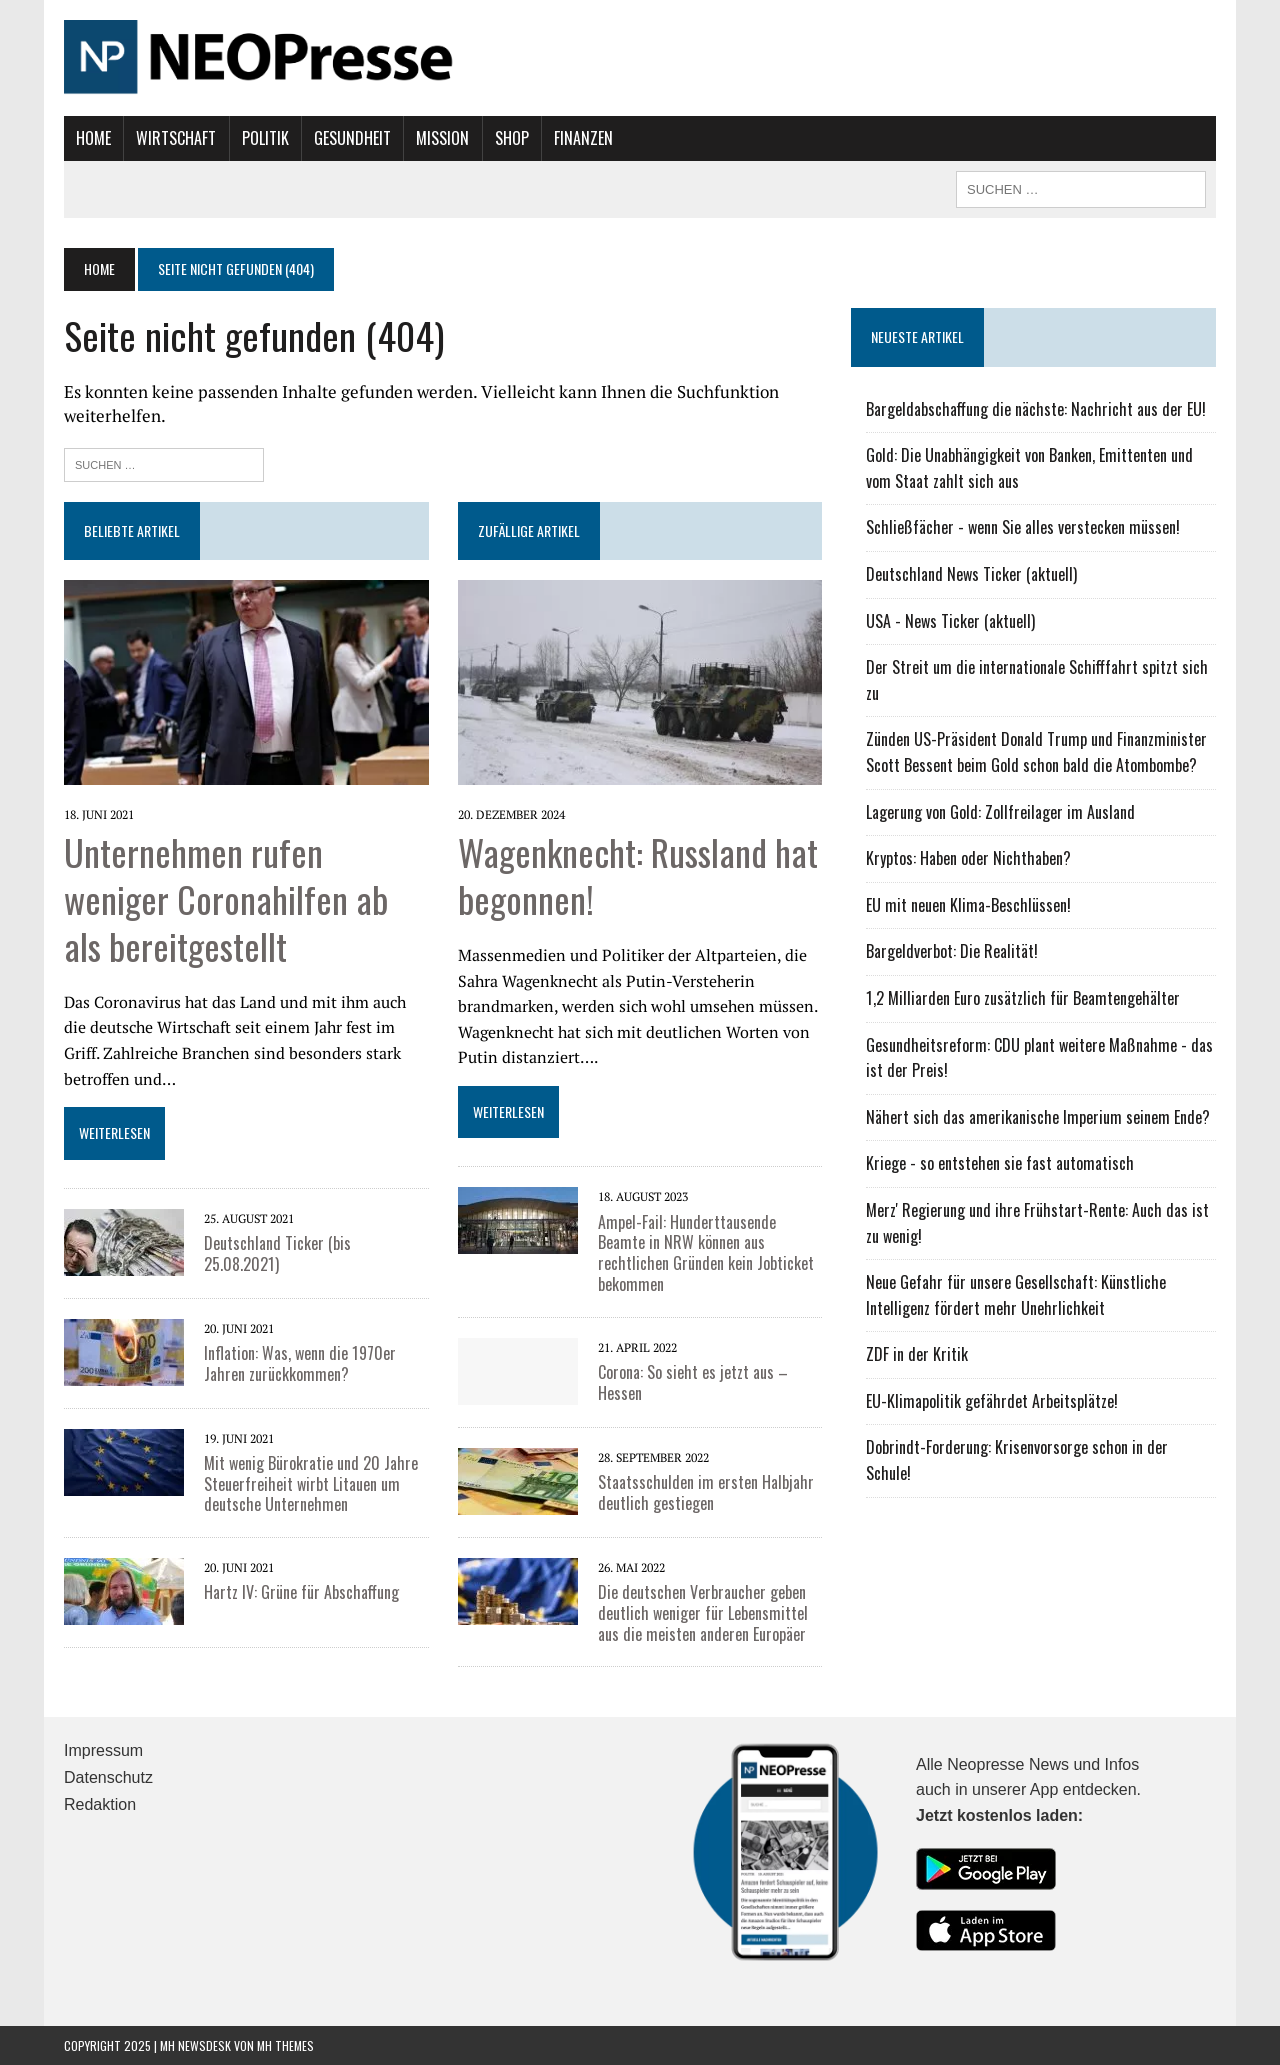  Describe the element at coordinates (706, 1253) in the screenshot. I see `Ampel-Fail: Hunderttausende Beamte in NRW können aus rechtlichen Gründen kein Jobticket bekommen` at that location.